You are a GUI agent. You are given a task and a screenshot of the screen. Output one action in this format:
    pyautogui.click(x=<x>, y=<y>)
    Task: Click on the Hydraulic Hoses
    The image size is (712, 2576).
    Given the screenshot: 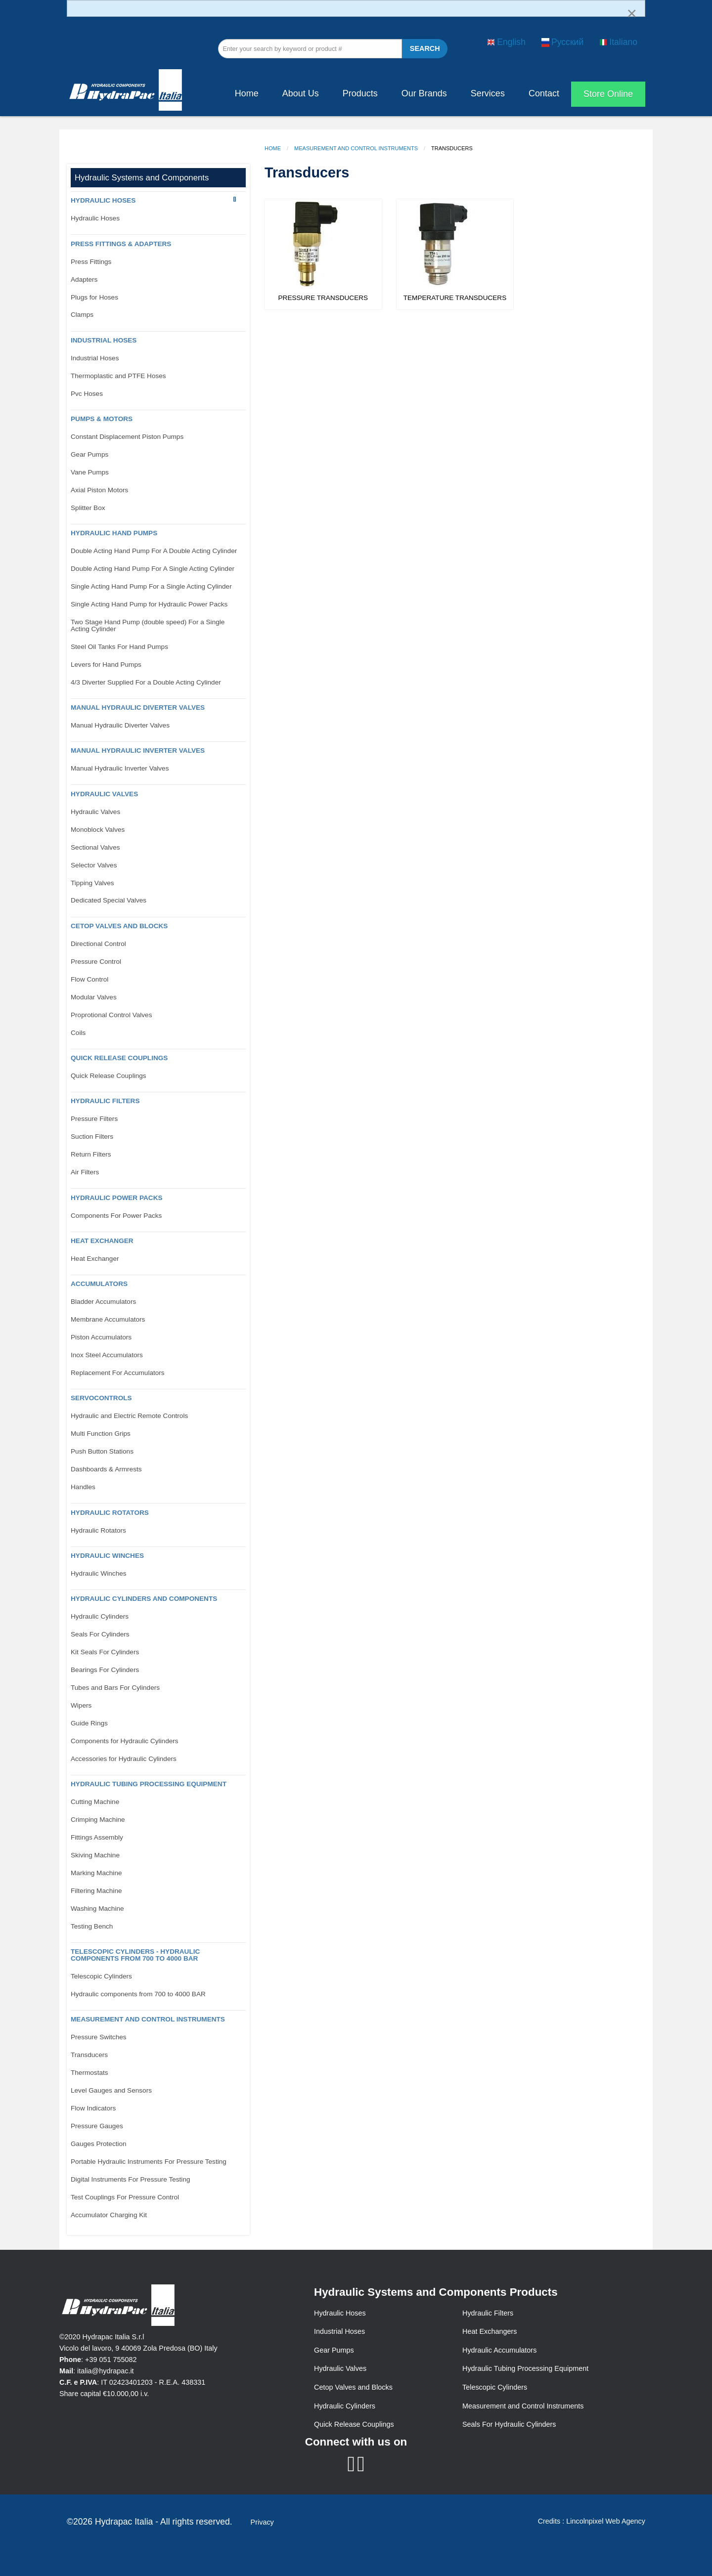 What is the action you would take?
    pyautogui.click(x=103, y=200)
    